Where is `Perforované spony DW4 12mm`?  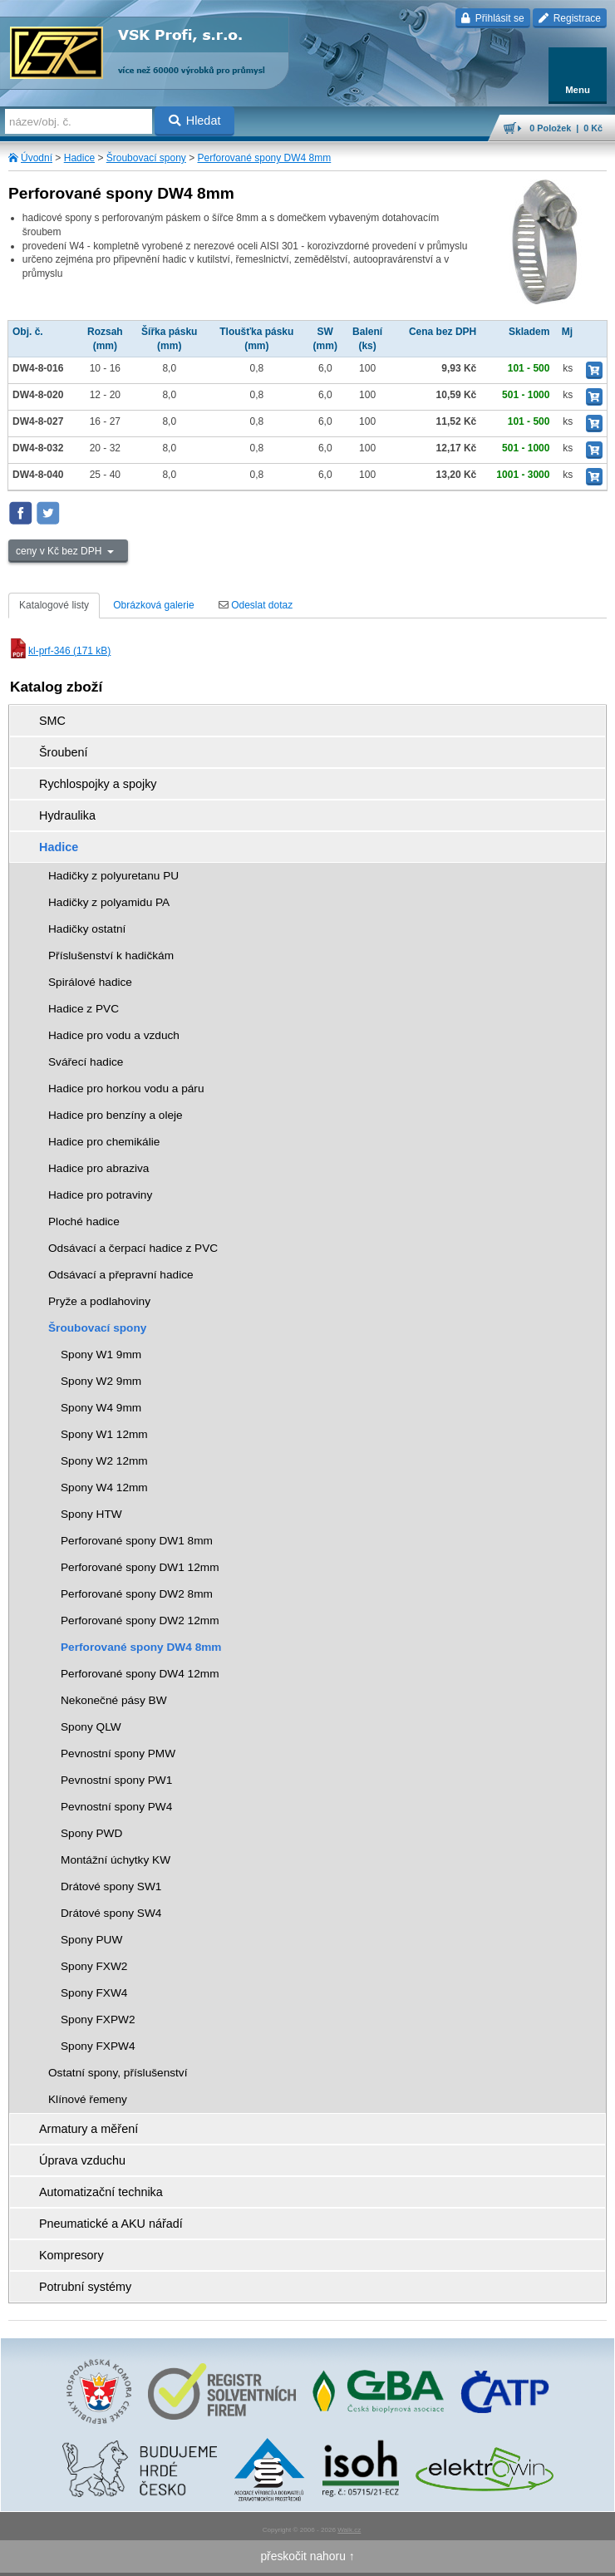
Perforované spony DW4 12mm is located at coordinates (140, 1673).